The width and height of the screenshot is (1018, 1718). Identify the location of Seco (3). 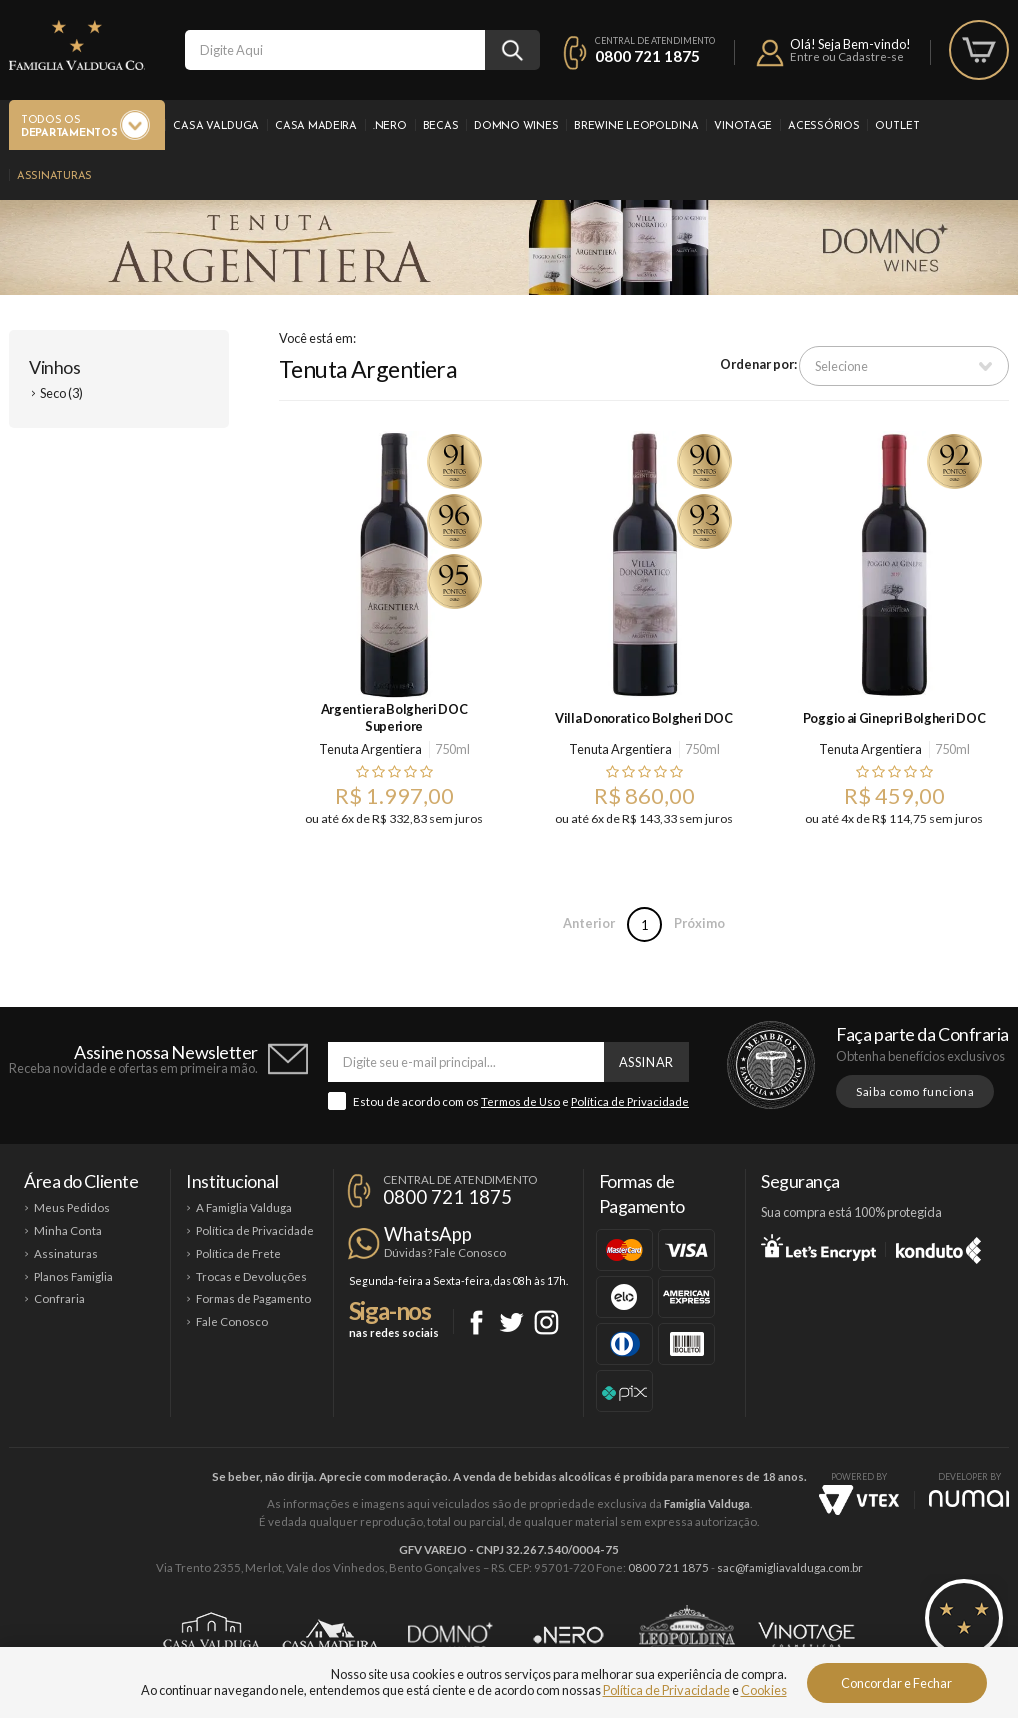
(61, 393).